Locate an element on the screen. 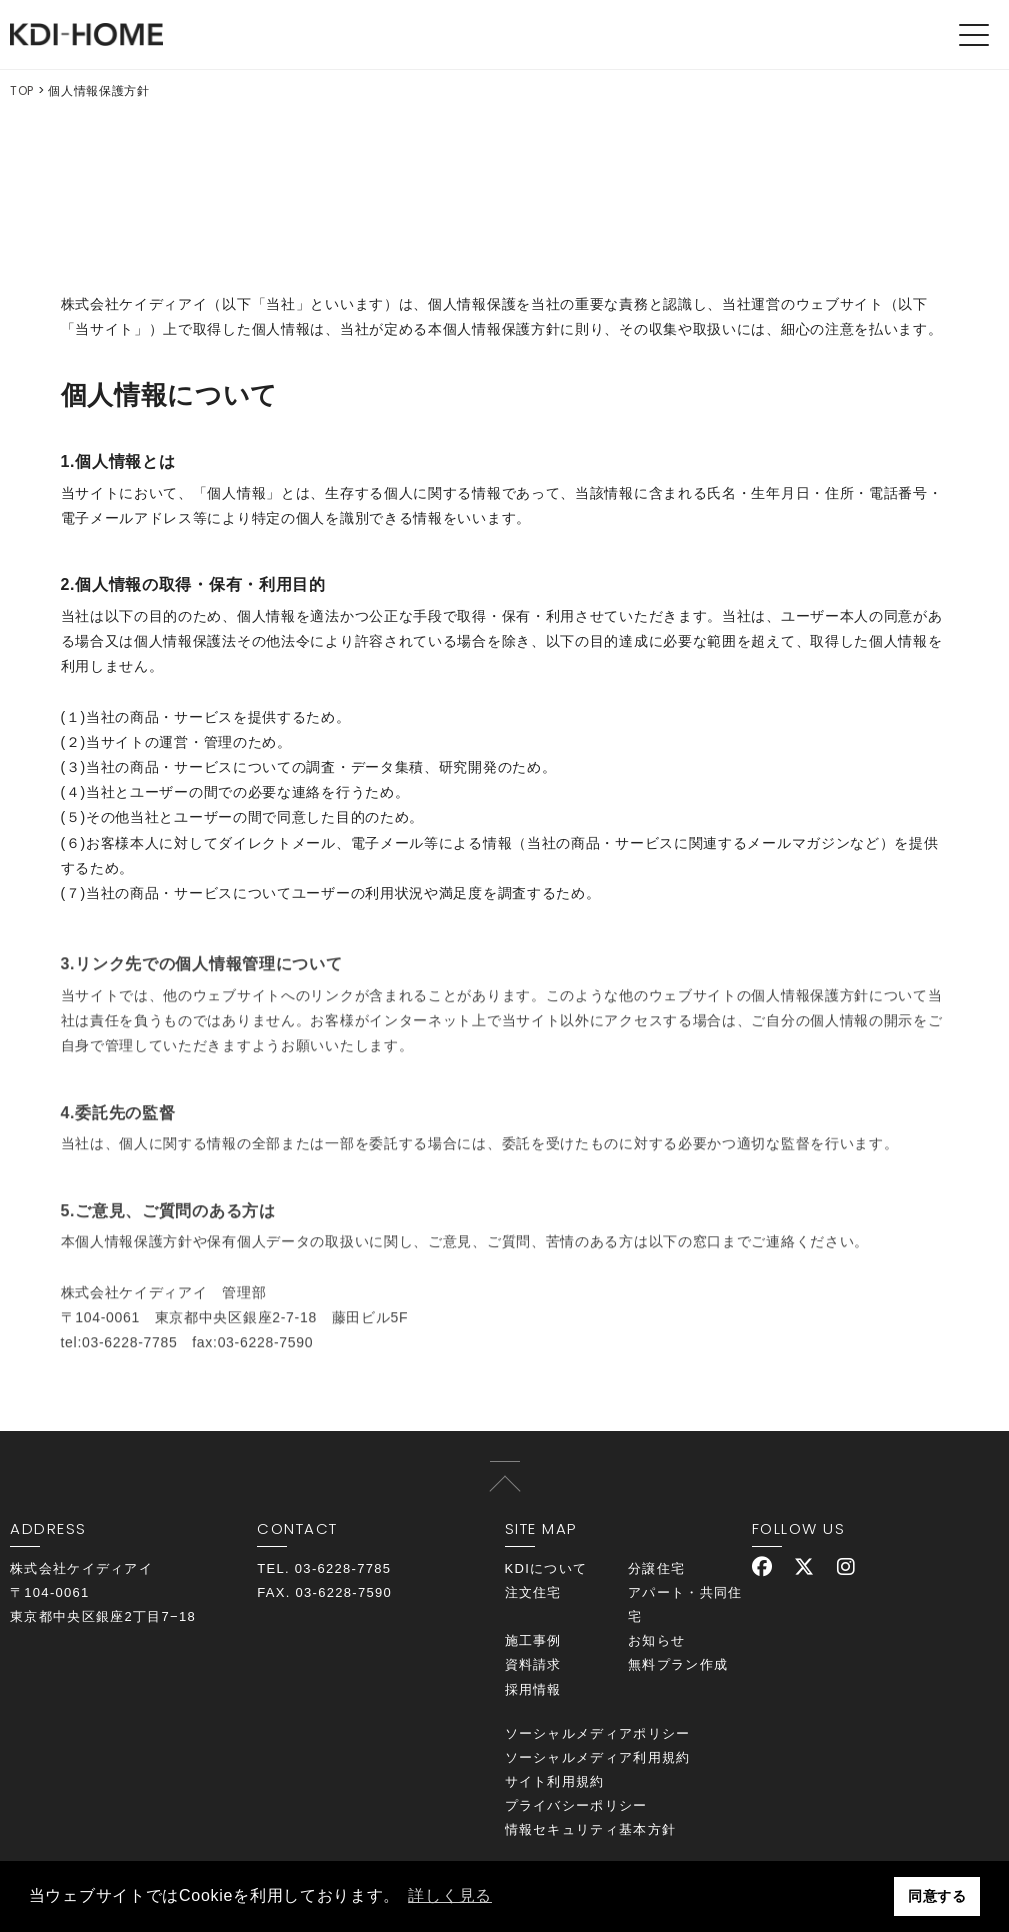 The height and width of the screenshot is (1932, 1009). ソーシャルメディア利用規約 is located at coordinates (598, 1757).